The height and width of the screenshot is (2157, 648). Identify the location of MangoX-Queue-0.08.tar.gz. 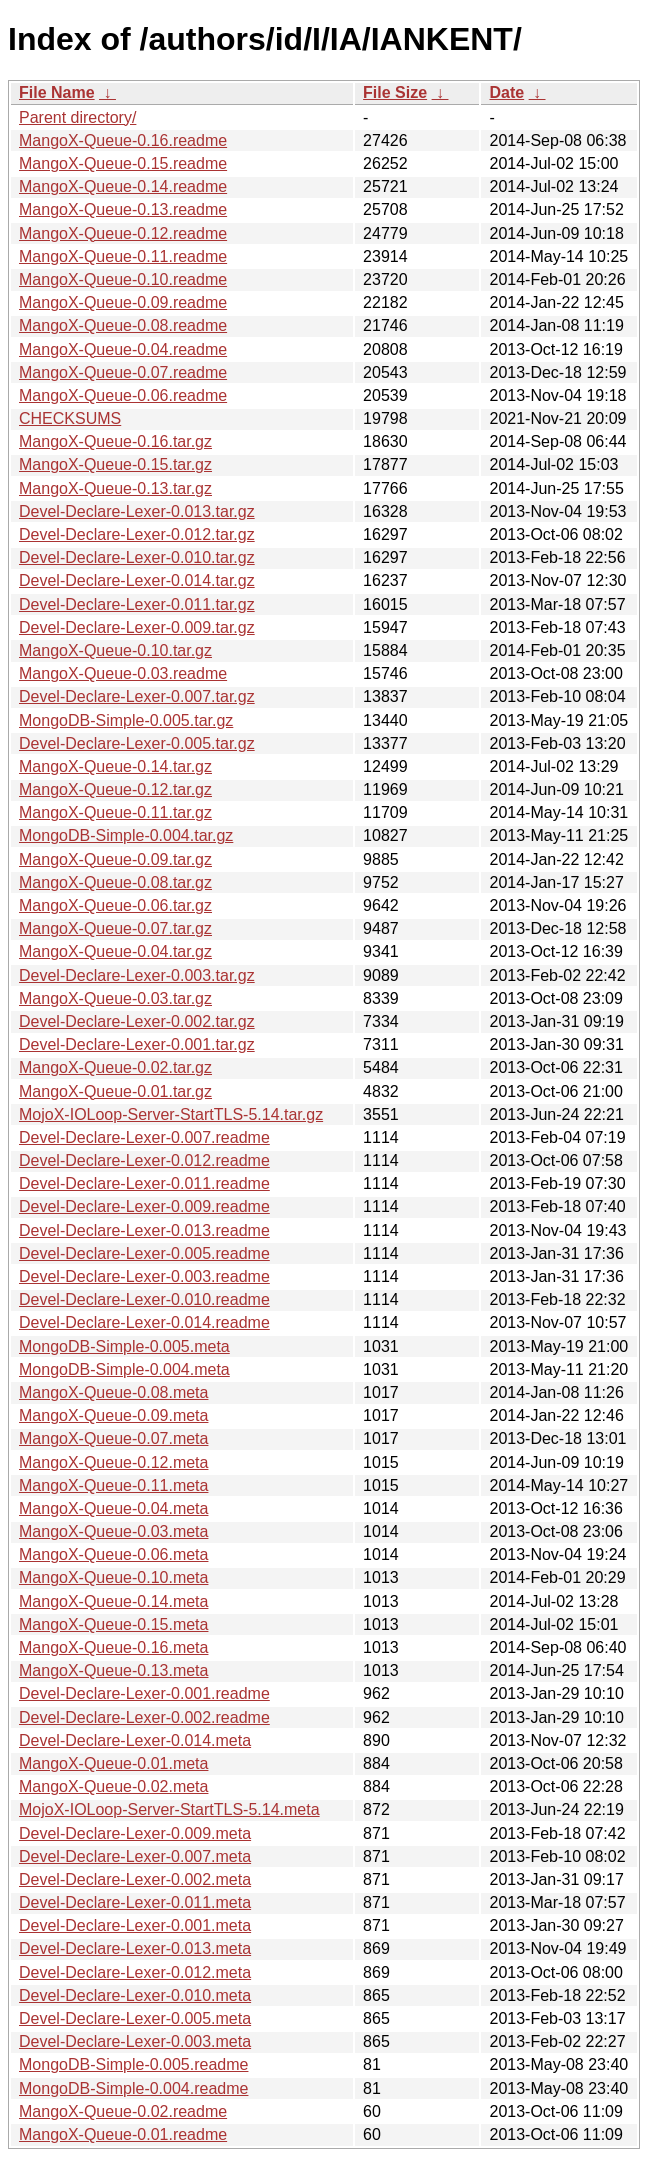
(115, 882).